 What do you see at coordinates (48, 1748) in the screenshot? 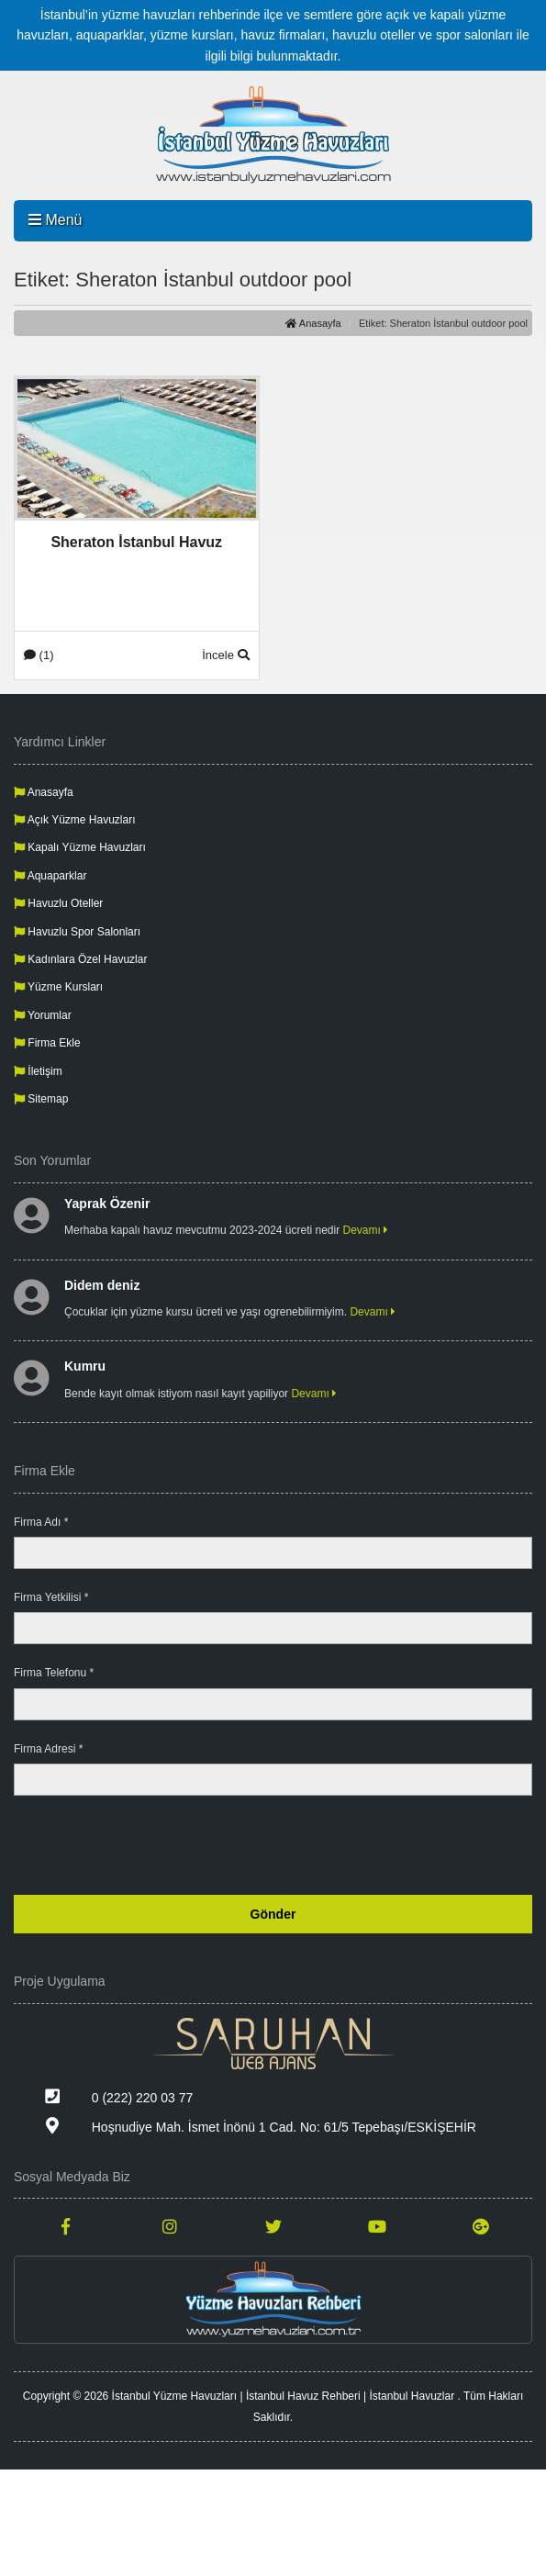
I see `Firma Adresi *` at bounding box center [48, 1748].